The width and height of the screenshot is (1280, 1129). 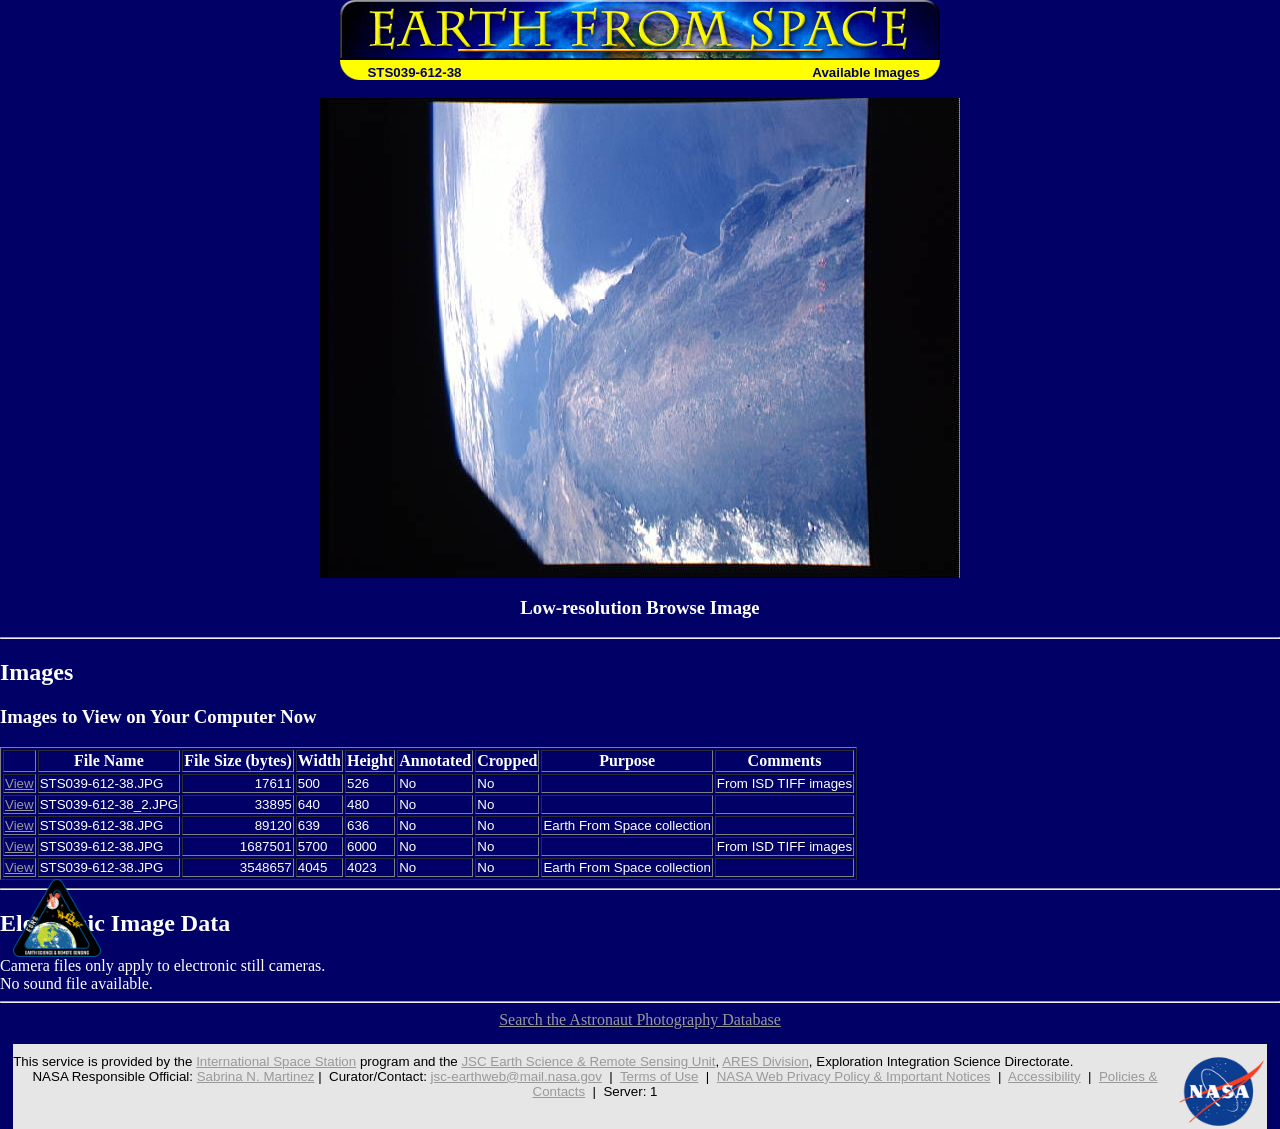 I want to click on View, so click(x=19, y=783).